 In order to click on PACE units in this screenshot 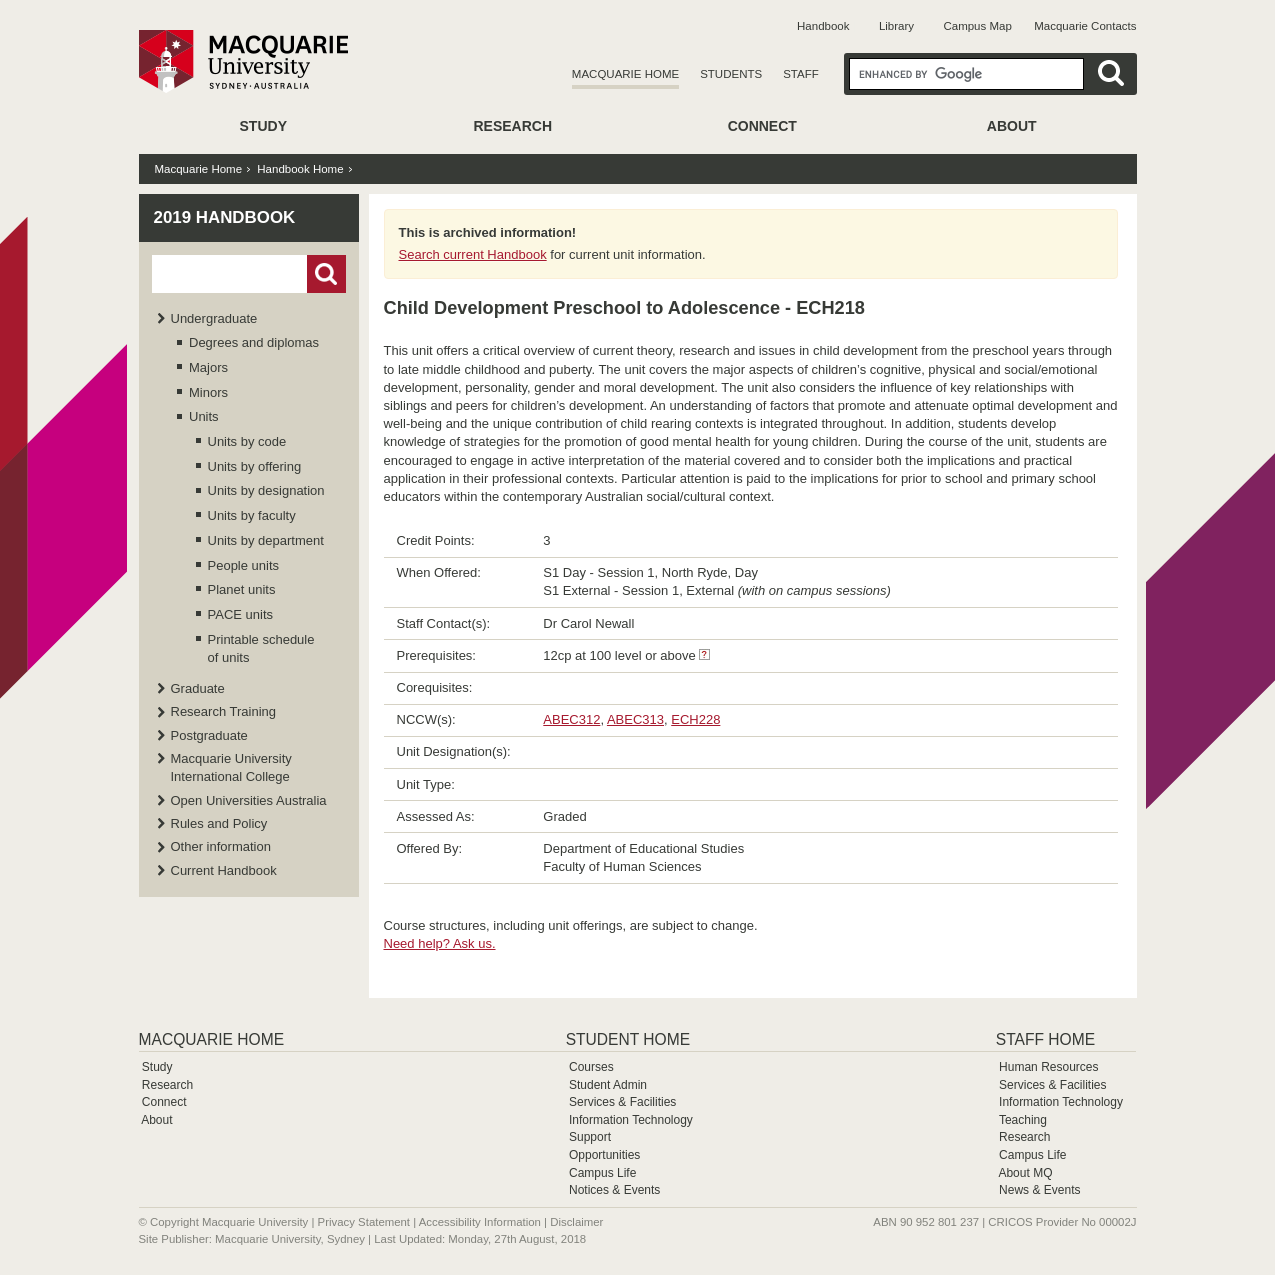, I will do `click(241, 614)`.